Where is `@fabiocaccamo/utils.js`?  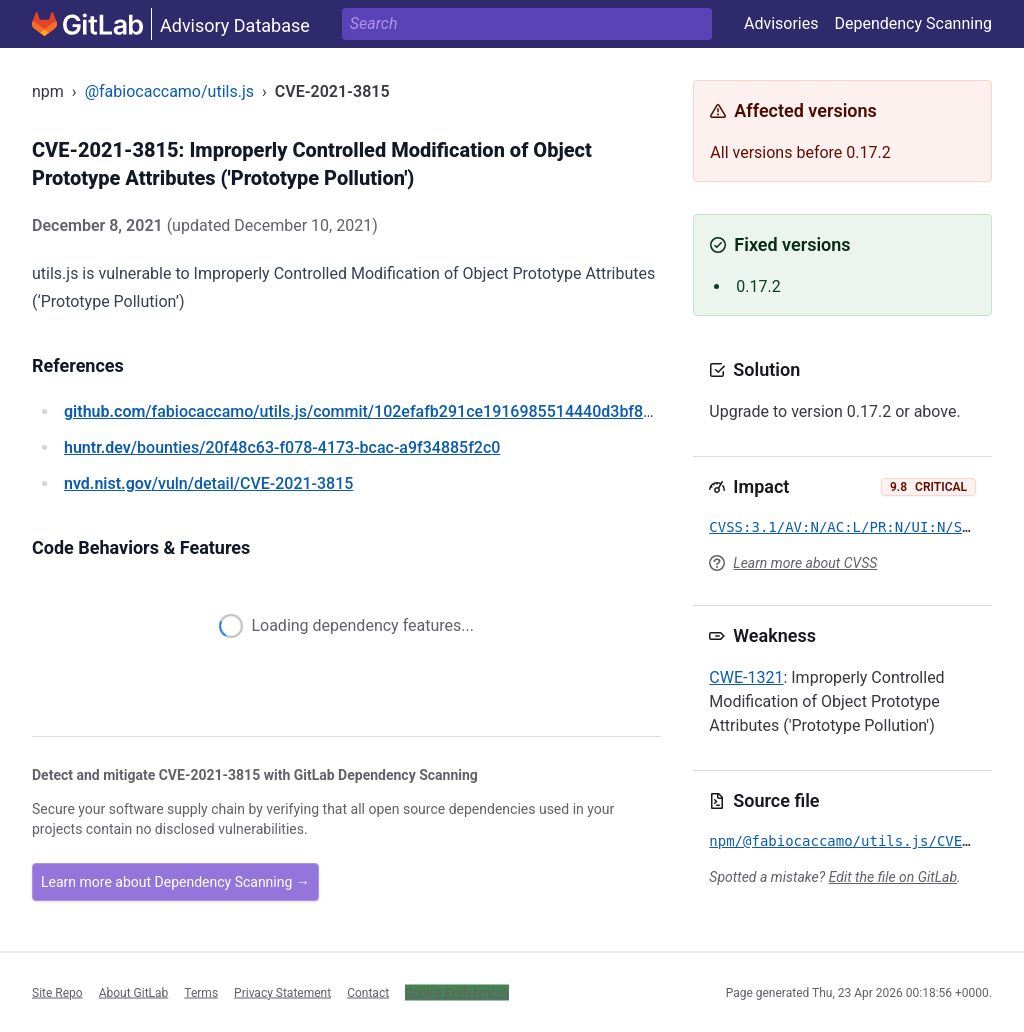 @fabiocaccamo/utils.js is located at coordinates (169, 91).